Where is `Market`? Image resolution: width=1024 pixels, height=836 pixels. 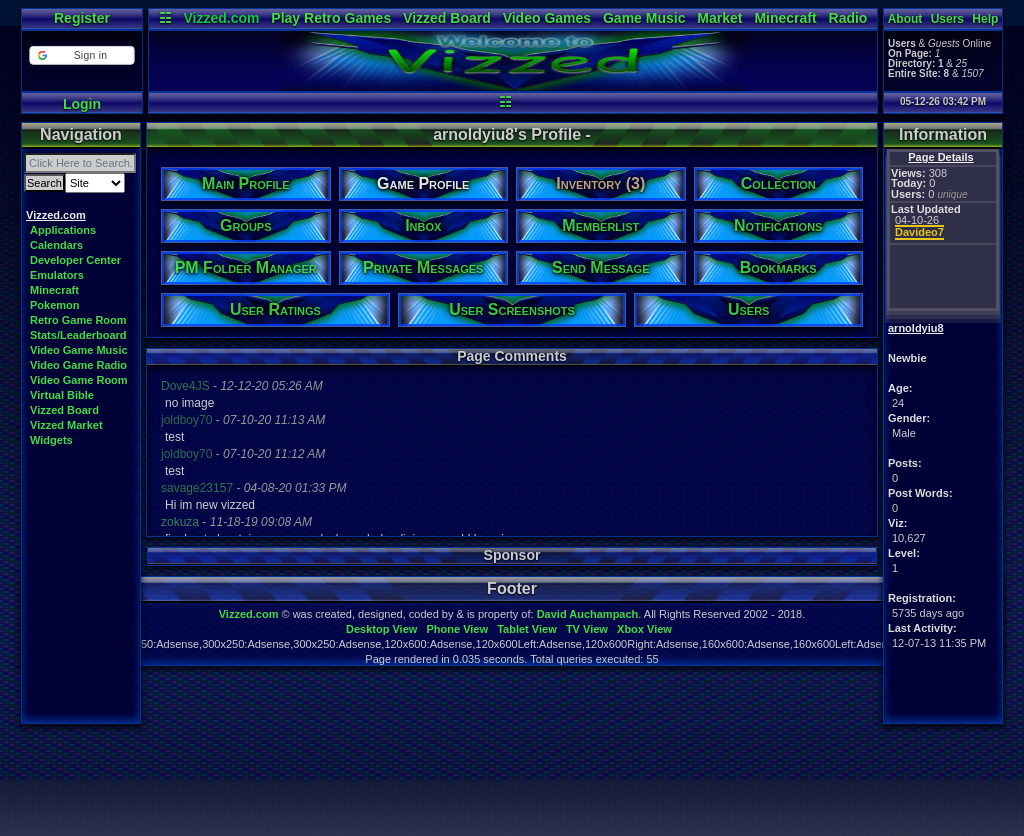
Market is located at coordinates (719, 18).